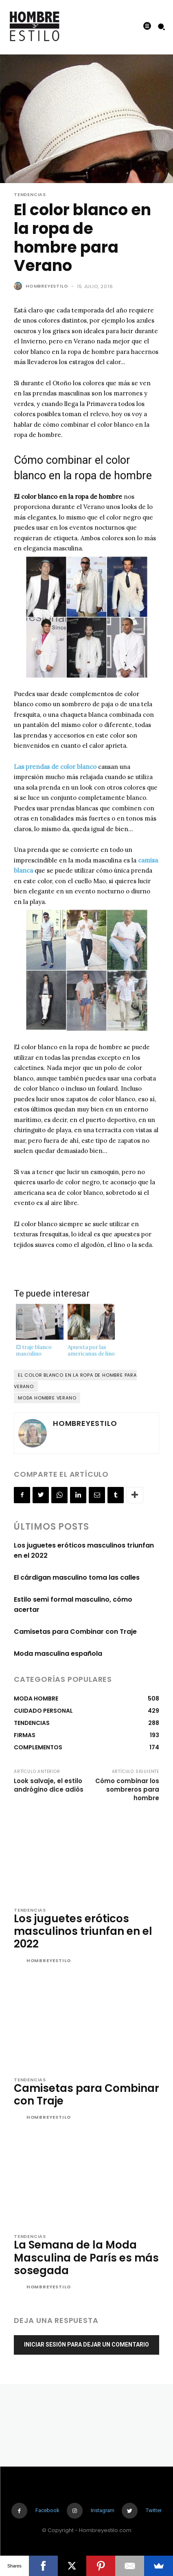 Image resolution: width=173 pixels, height=2576 pixels. Describe the element at coordinates (83, 1931) in the screenshot. I see `Los juguetes eróticos masculinos triunfan en el 2022` at that location.